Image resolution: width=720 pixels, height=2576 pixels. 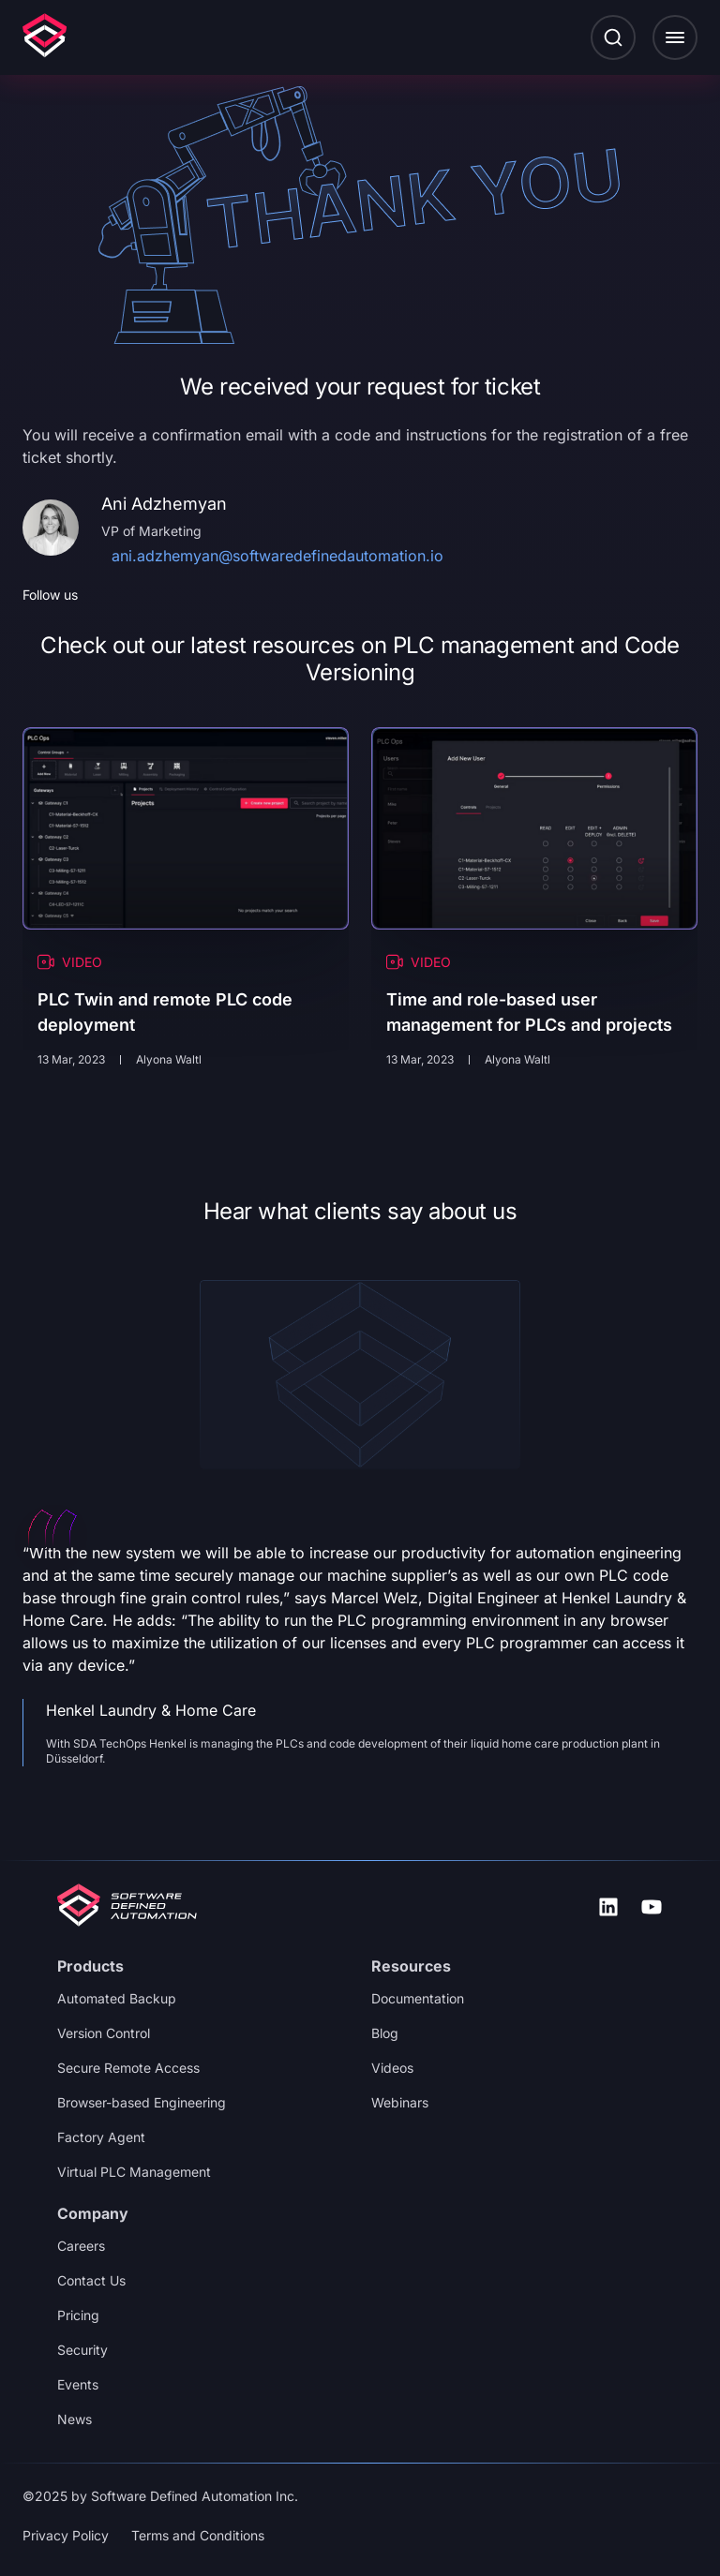 I want to click on Terms and Conditions, so click(x=197, y=2535).